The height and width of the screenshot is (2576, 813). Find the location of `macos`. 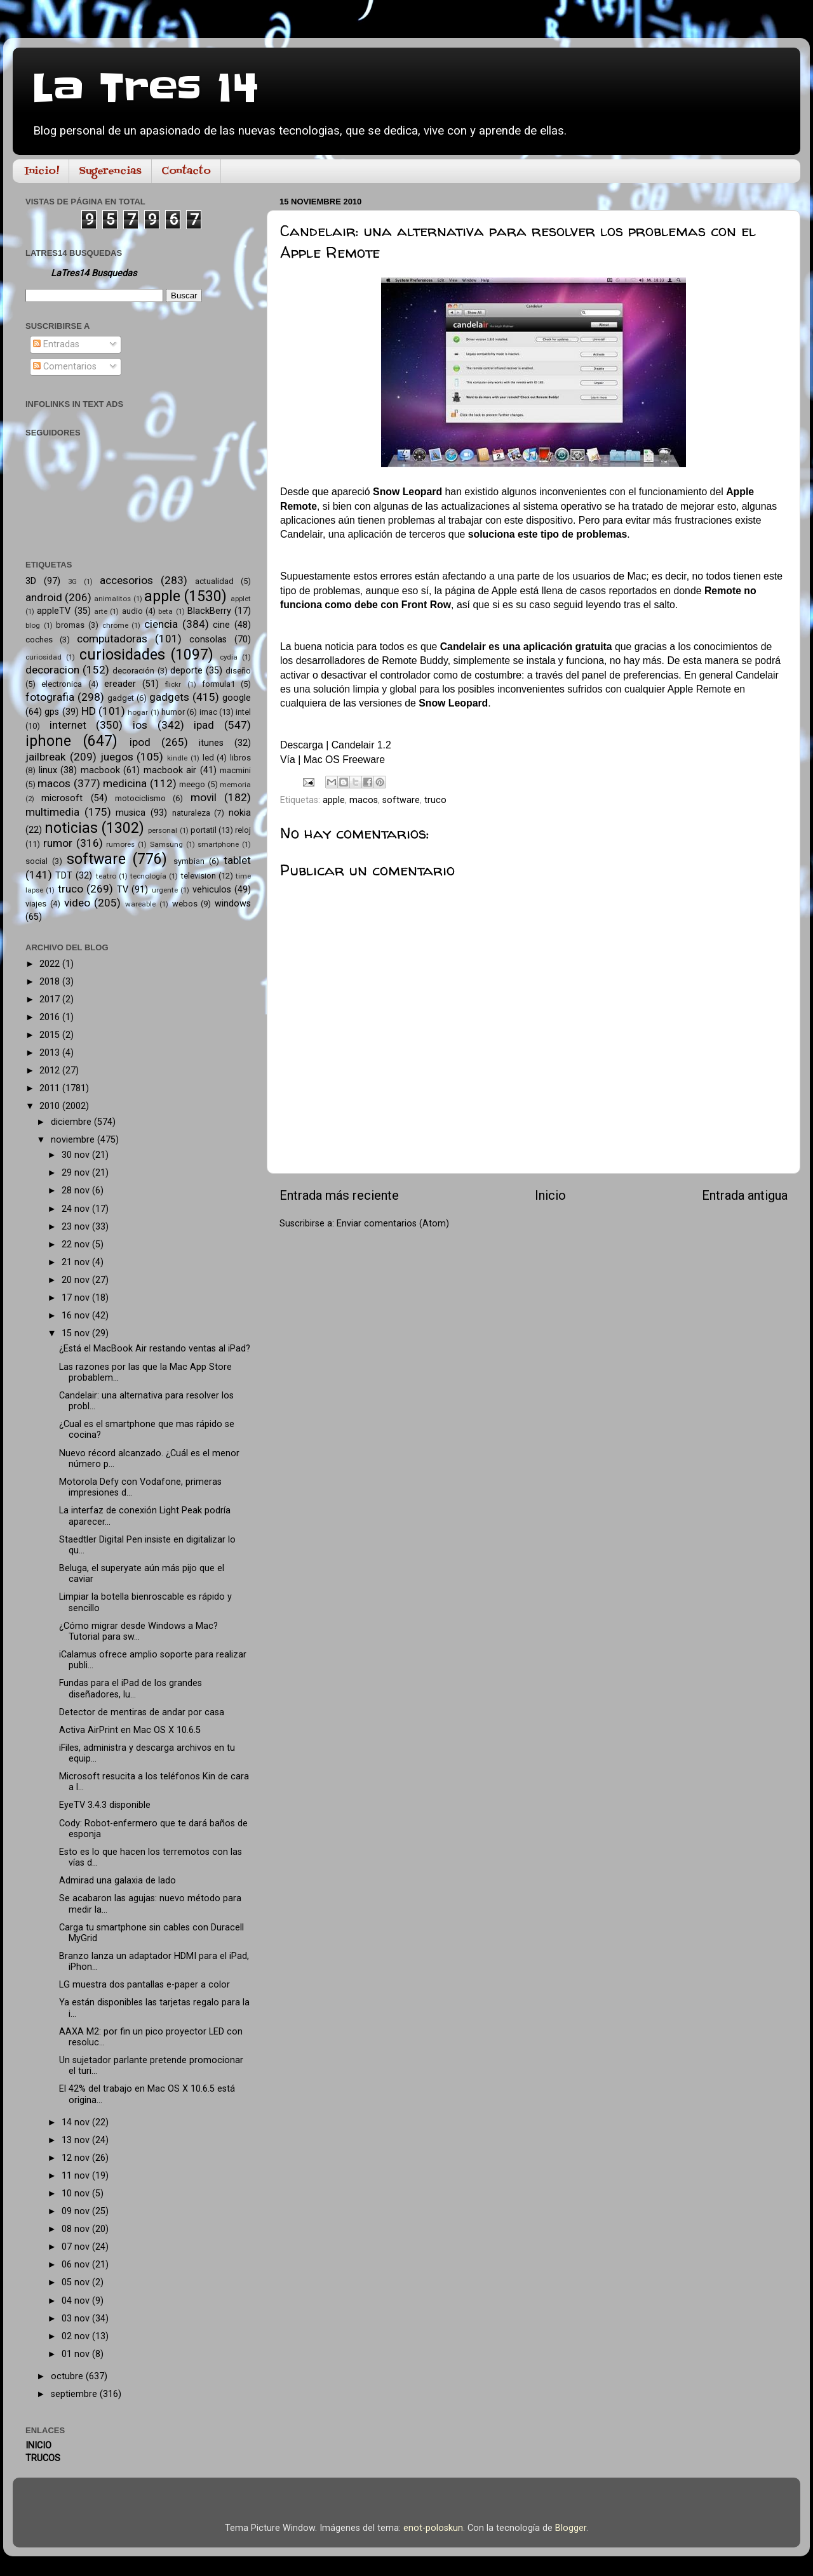

macos is located at coordinates (363, 800).